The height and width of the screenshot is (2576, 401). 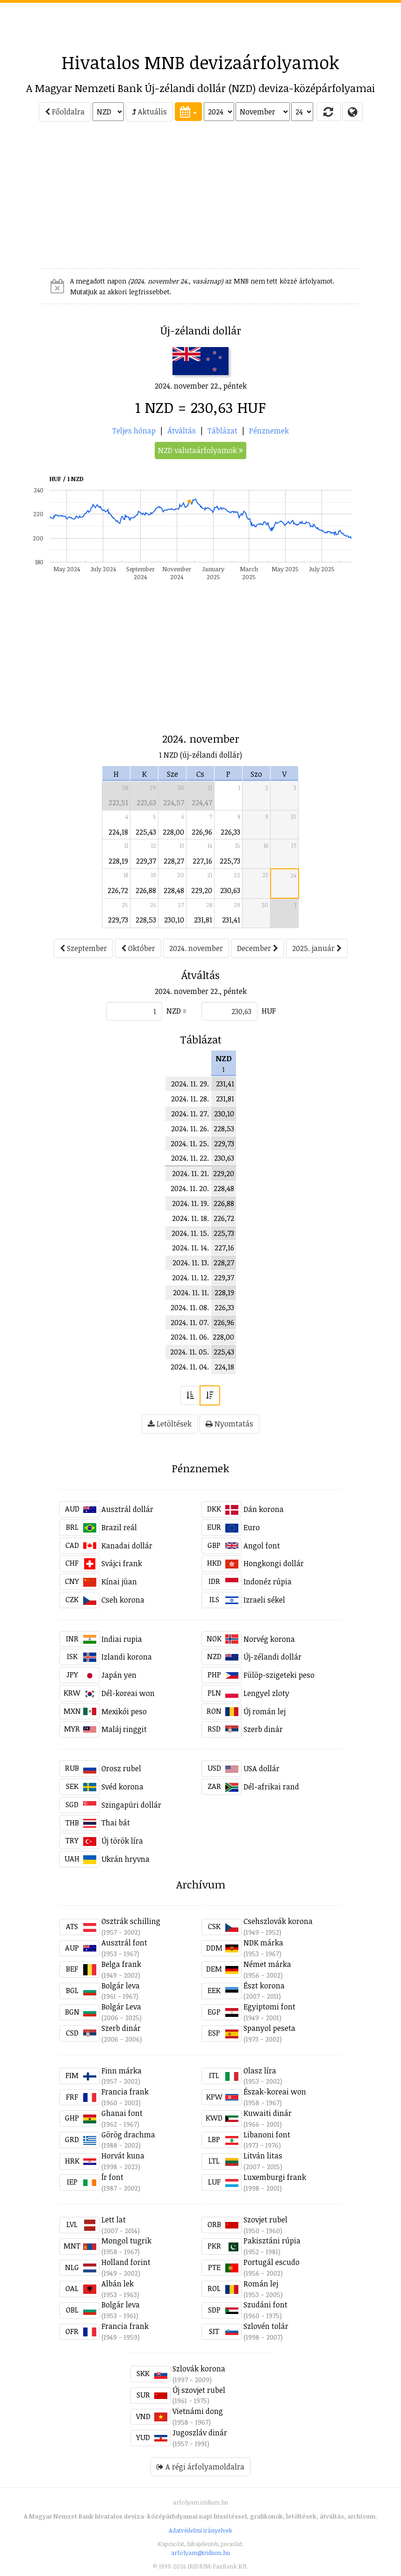 I want to click on Átváltás, so click(x=181, y=431).